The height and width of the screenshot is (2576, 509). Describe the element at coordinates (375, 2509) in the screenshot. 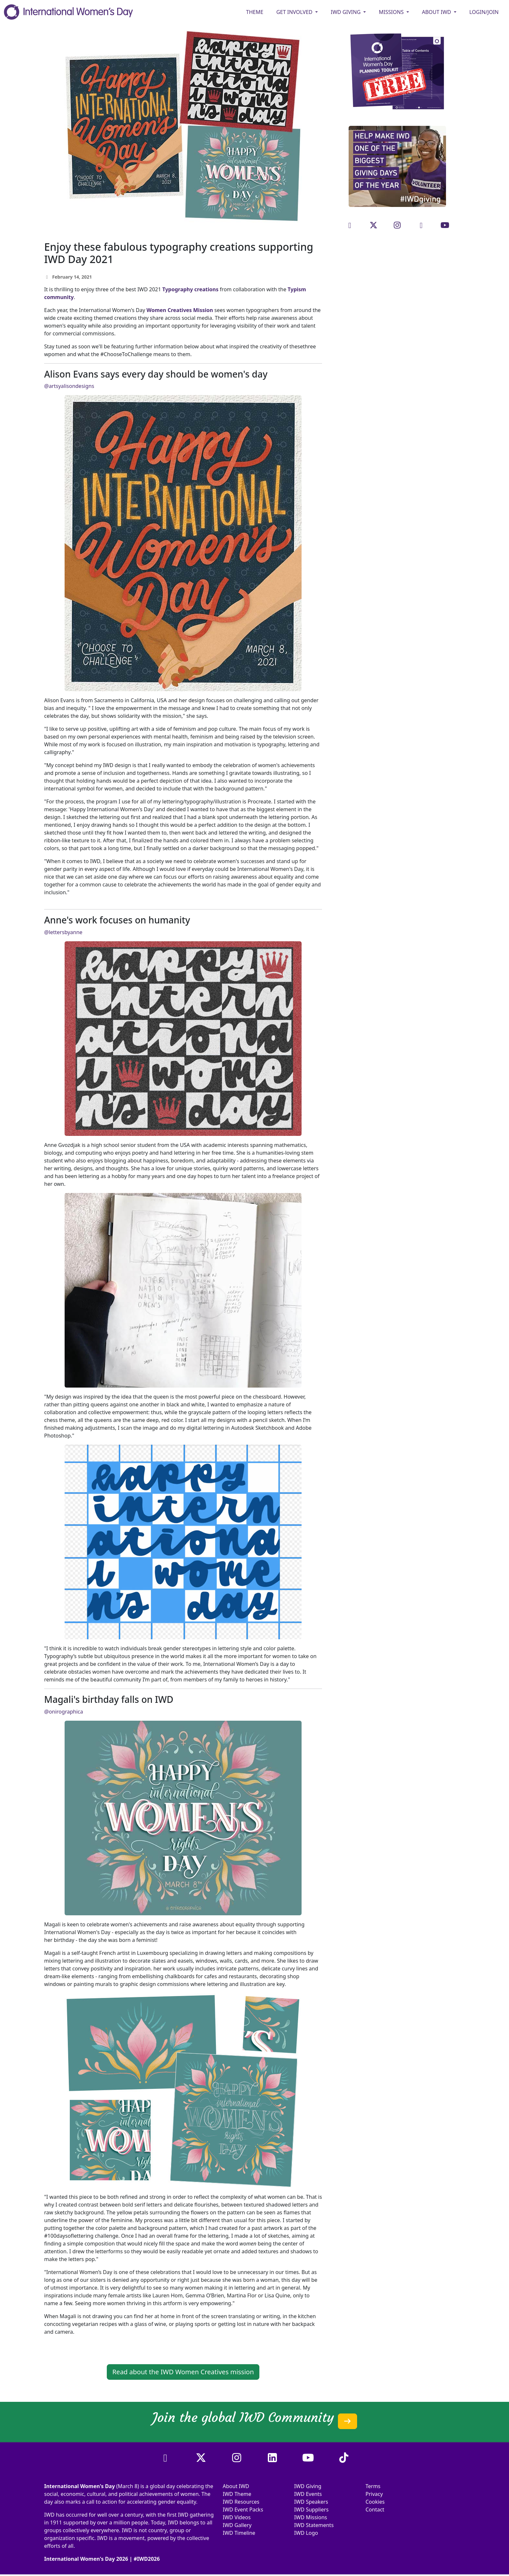

I see `Contact` at that location.